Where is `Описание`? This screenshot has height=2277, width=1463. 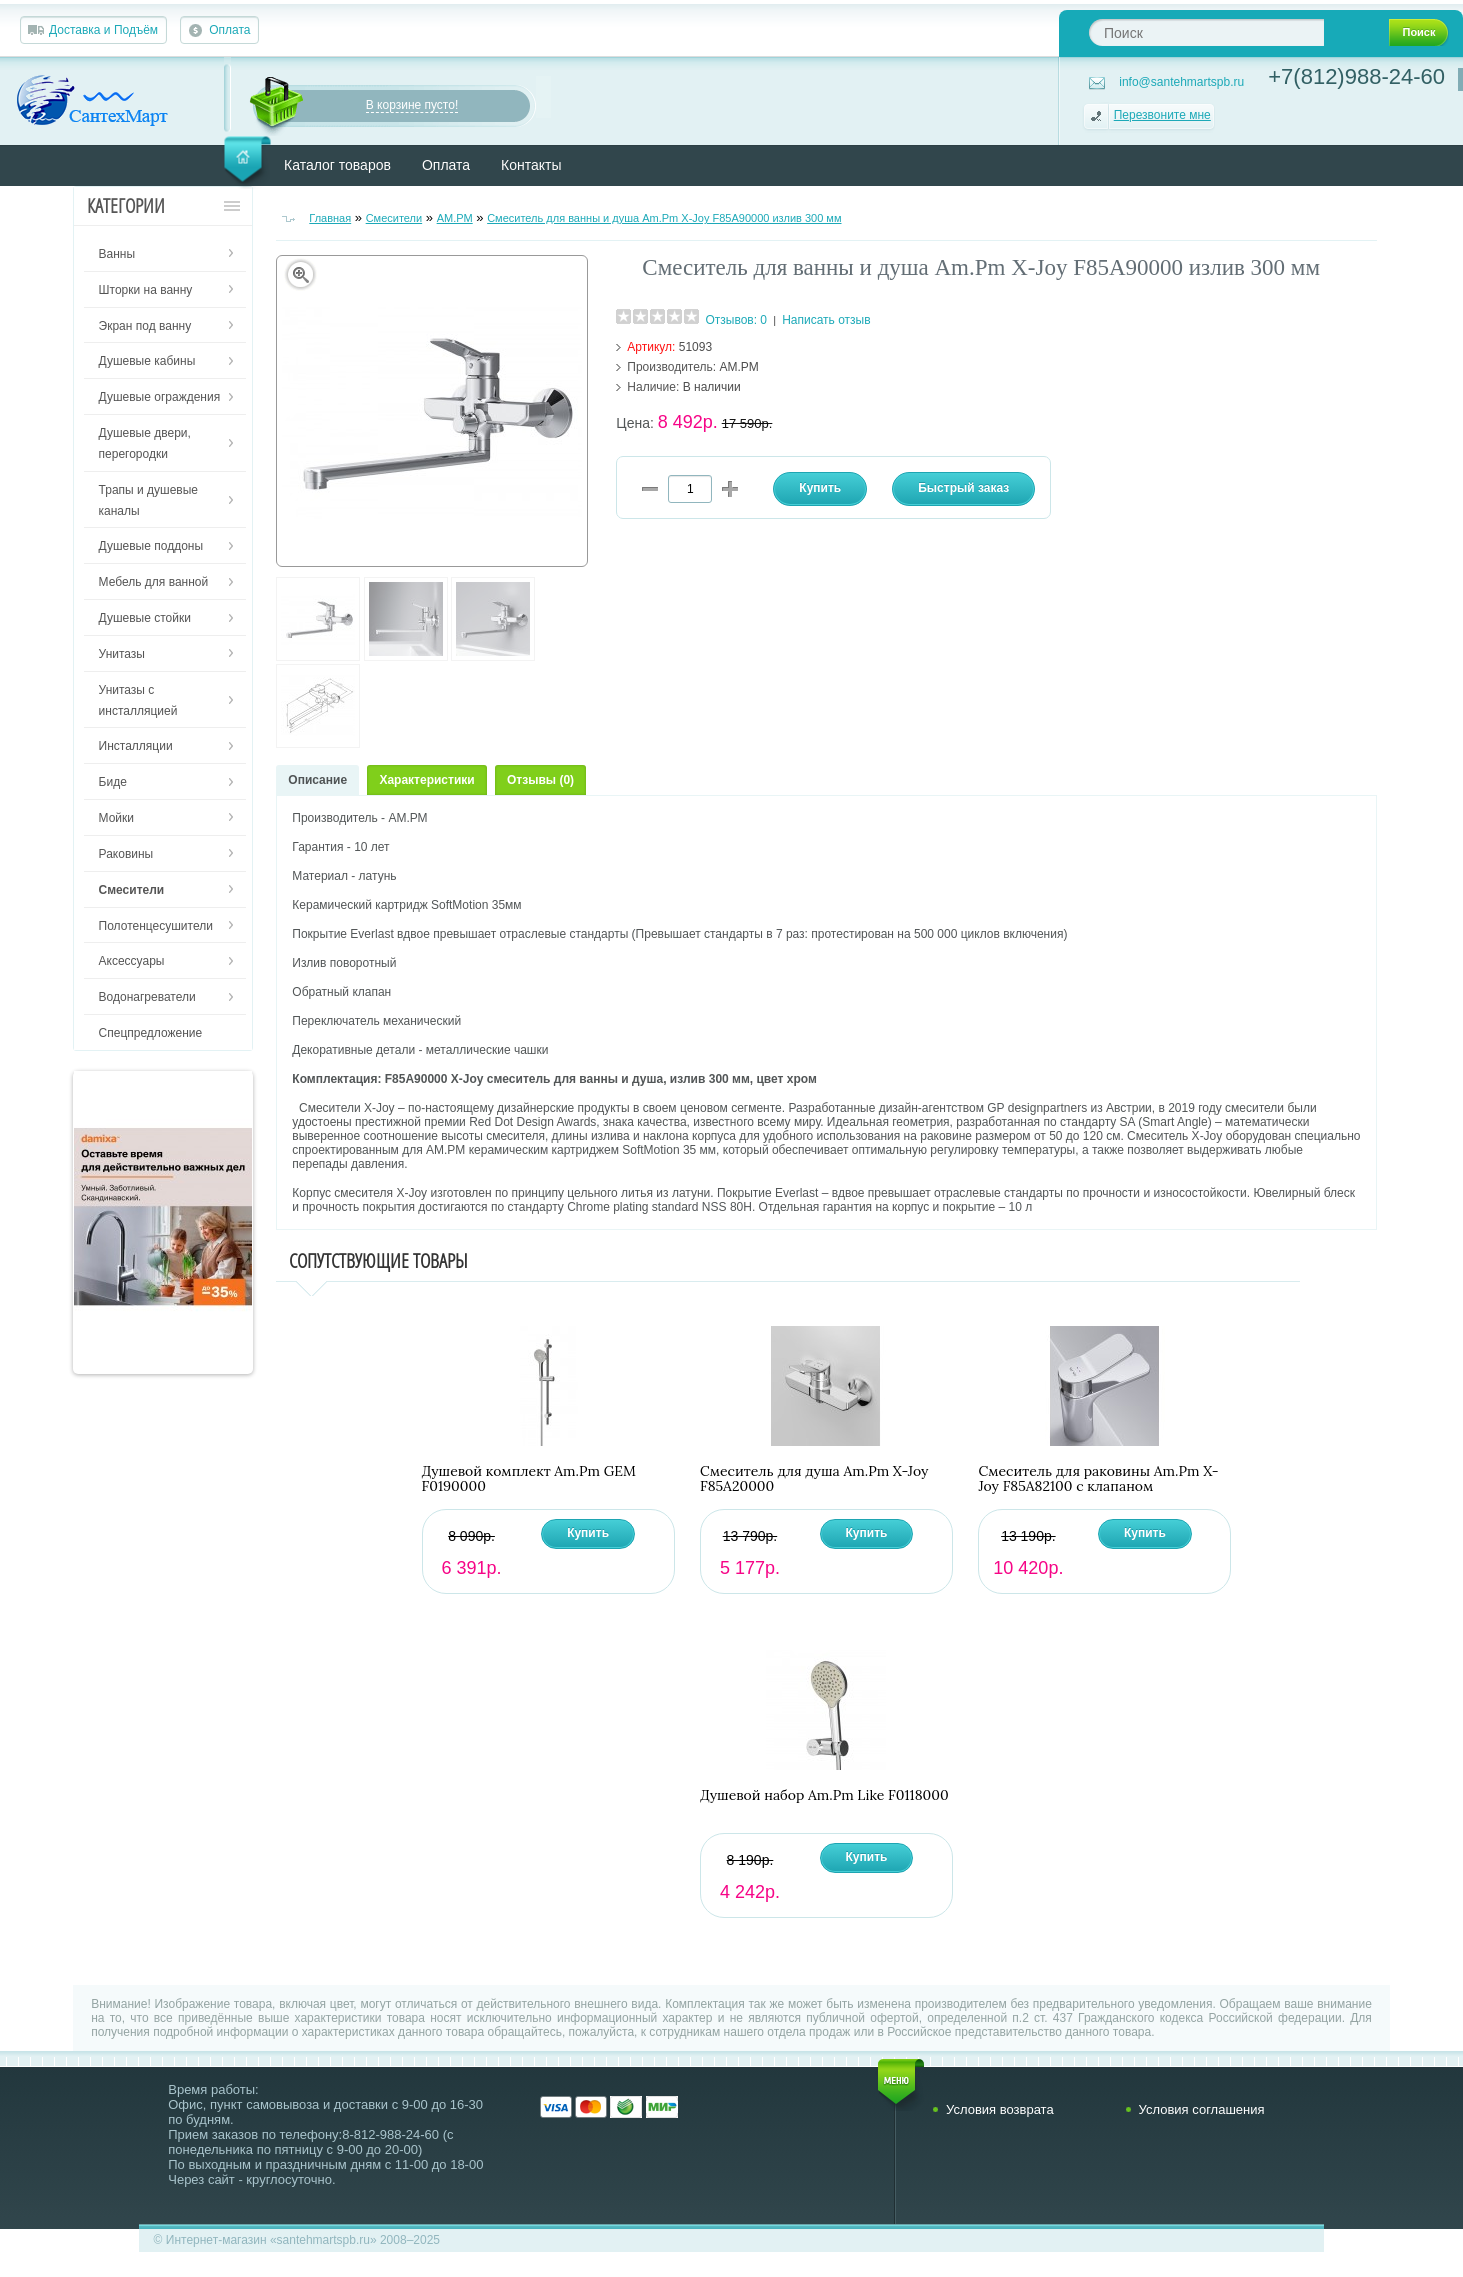
Описание is located at coordinates (317, 780).